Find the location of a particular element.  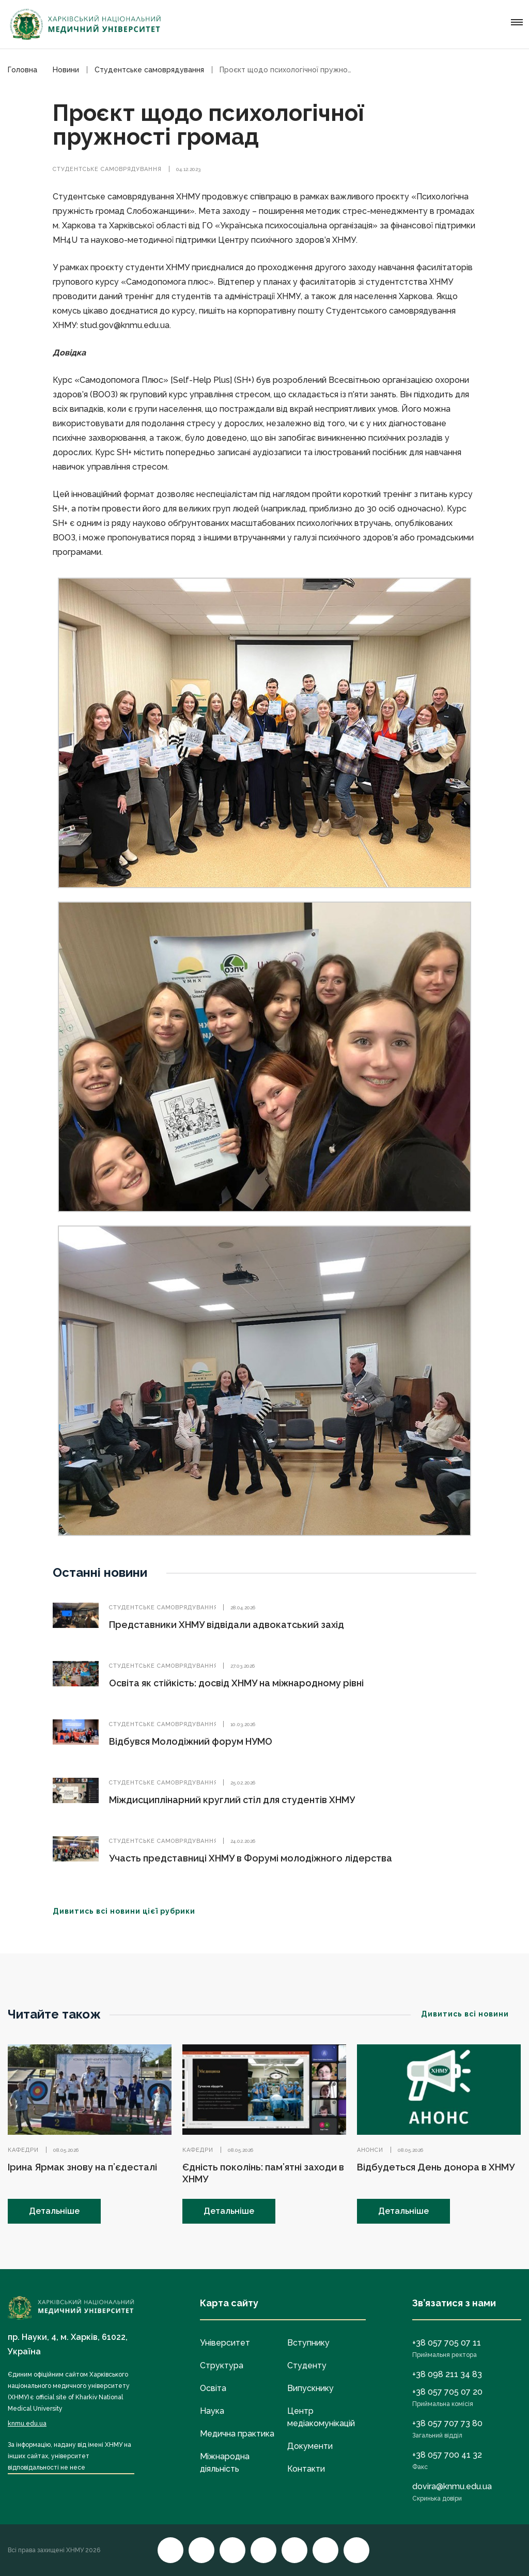

Структура is located at coordinates (221, 2365).